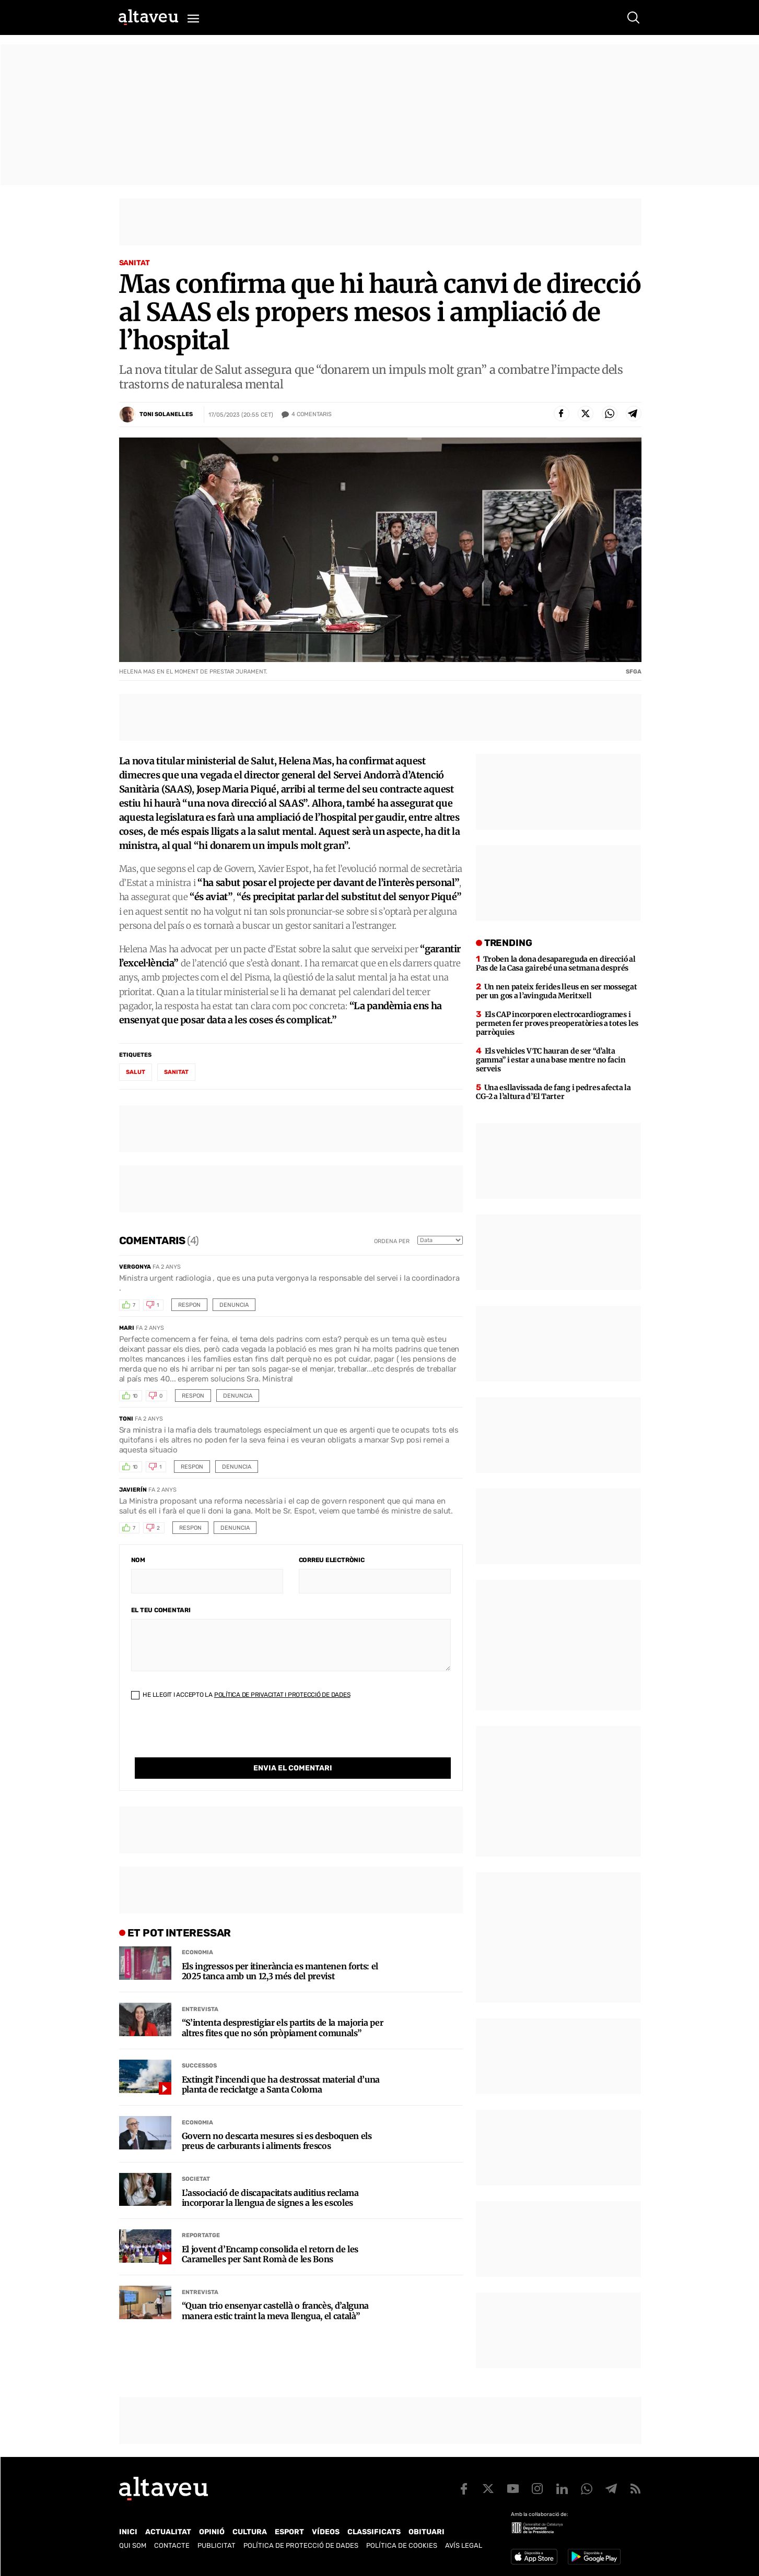 Image resolution: width=759 pixels, height=2576 pixels. What do you see at coordinates (270, 2233) in the screenshot?
I see `El jovent d’Encamp consolida el retorn de les Caramelles per Sant Romà de les Bons` at bounding box center [270, 2233].